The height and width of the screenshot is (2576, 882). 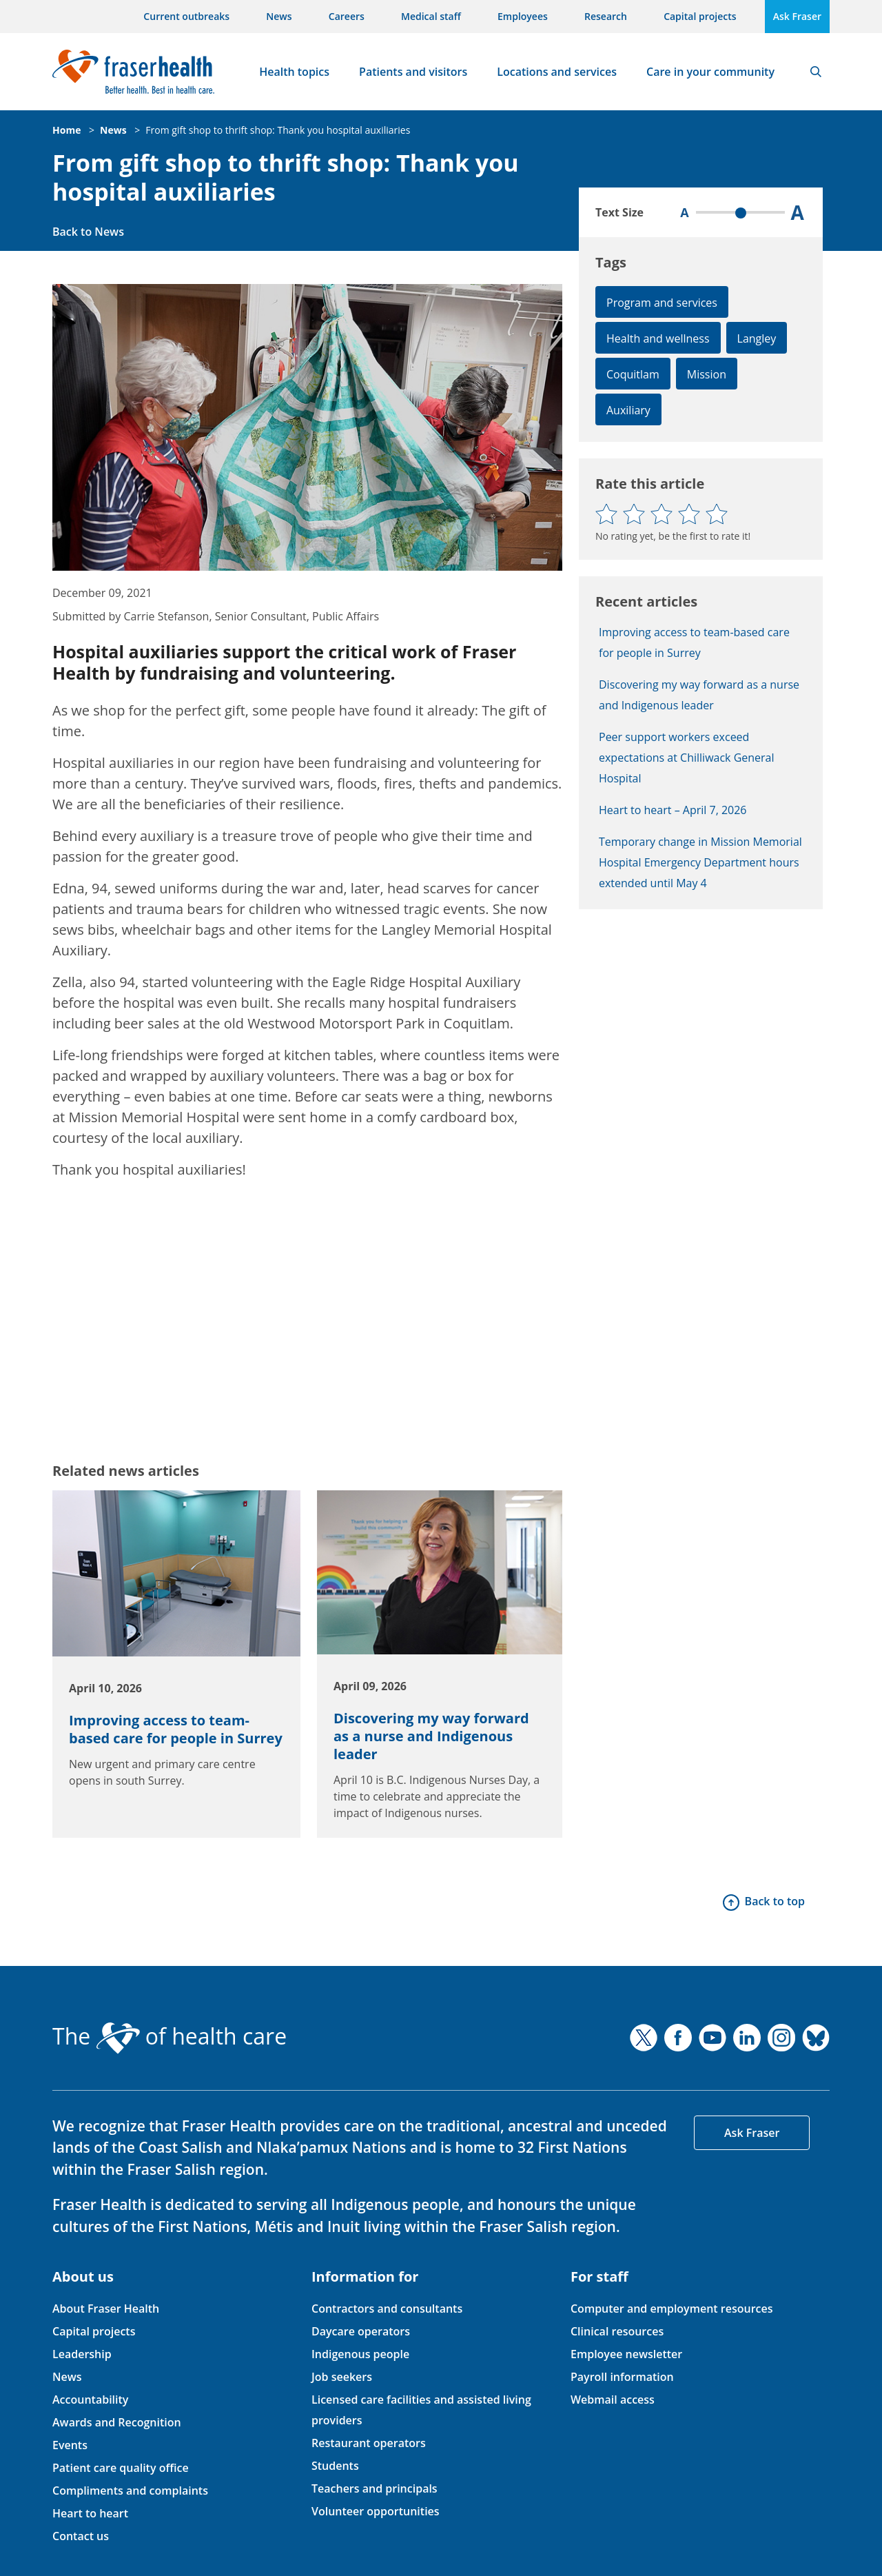 What do you see at coordinates (431, 1736) in the screenshot?
I see `Discovering my way forward as a nurse and Indigenous leader` at bounding box center [431, 1736].